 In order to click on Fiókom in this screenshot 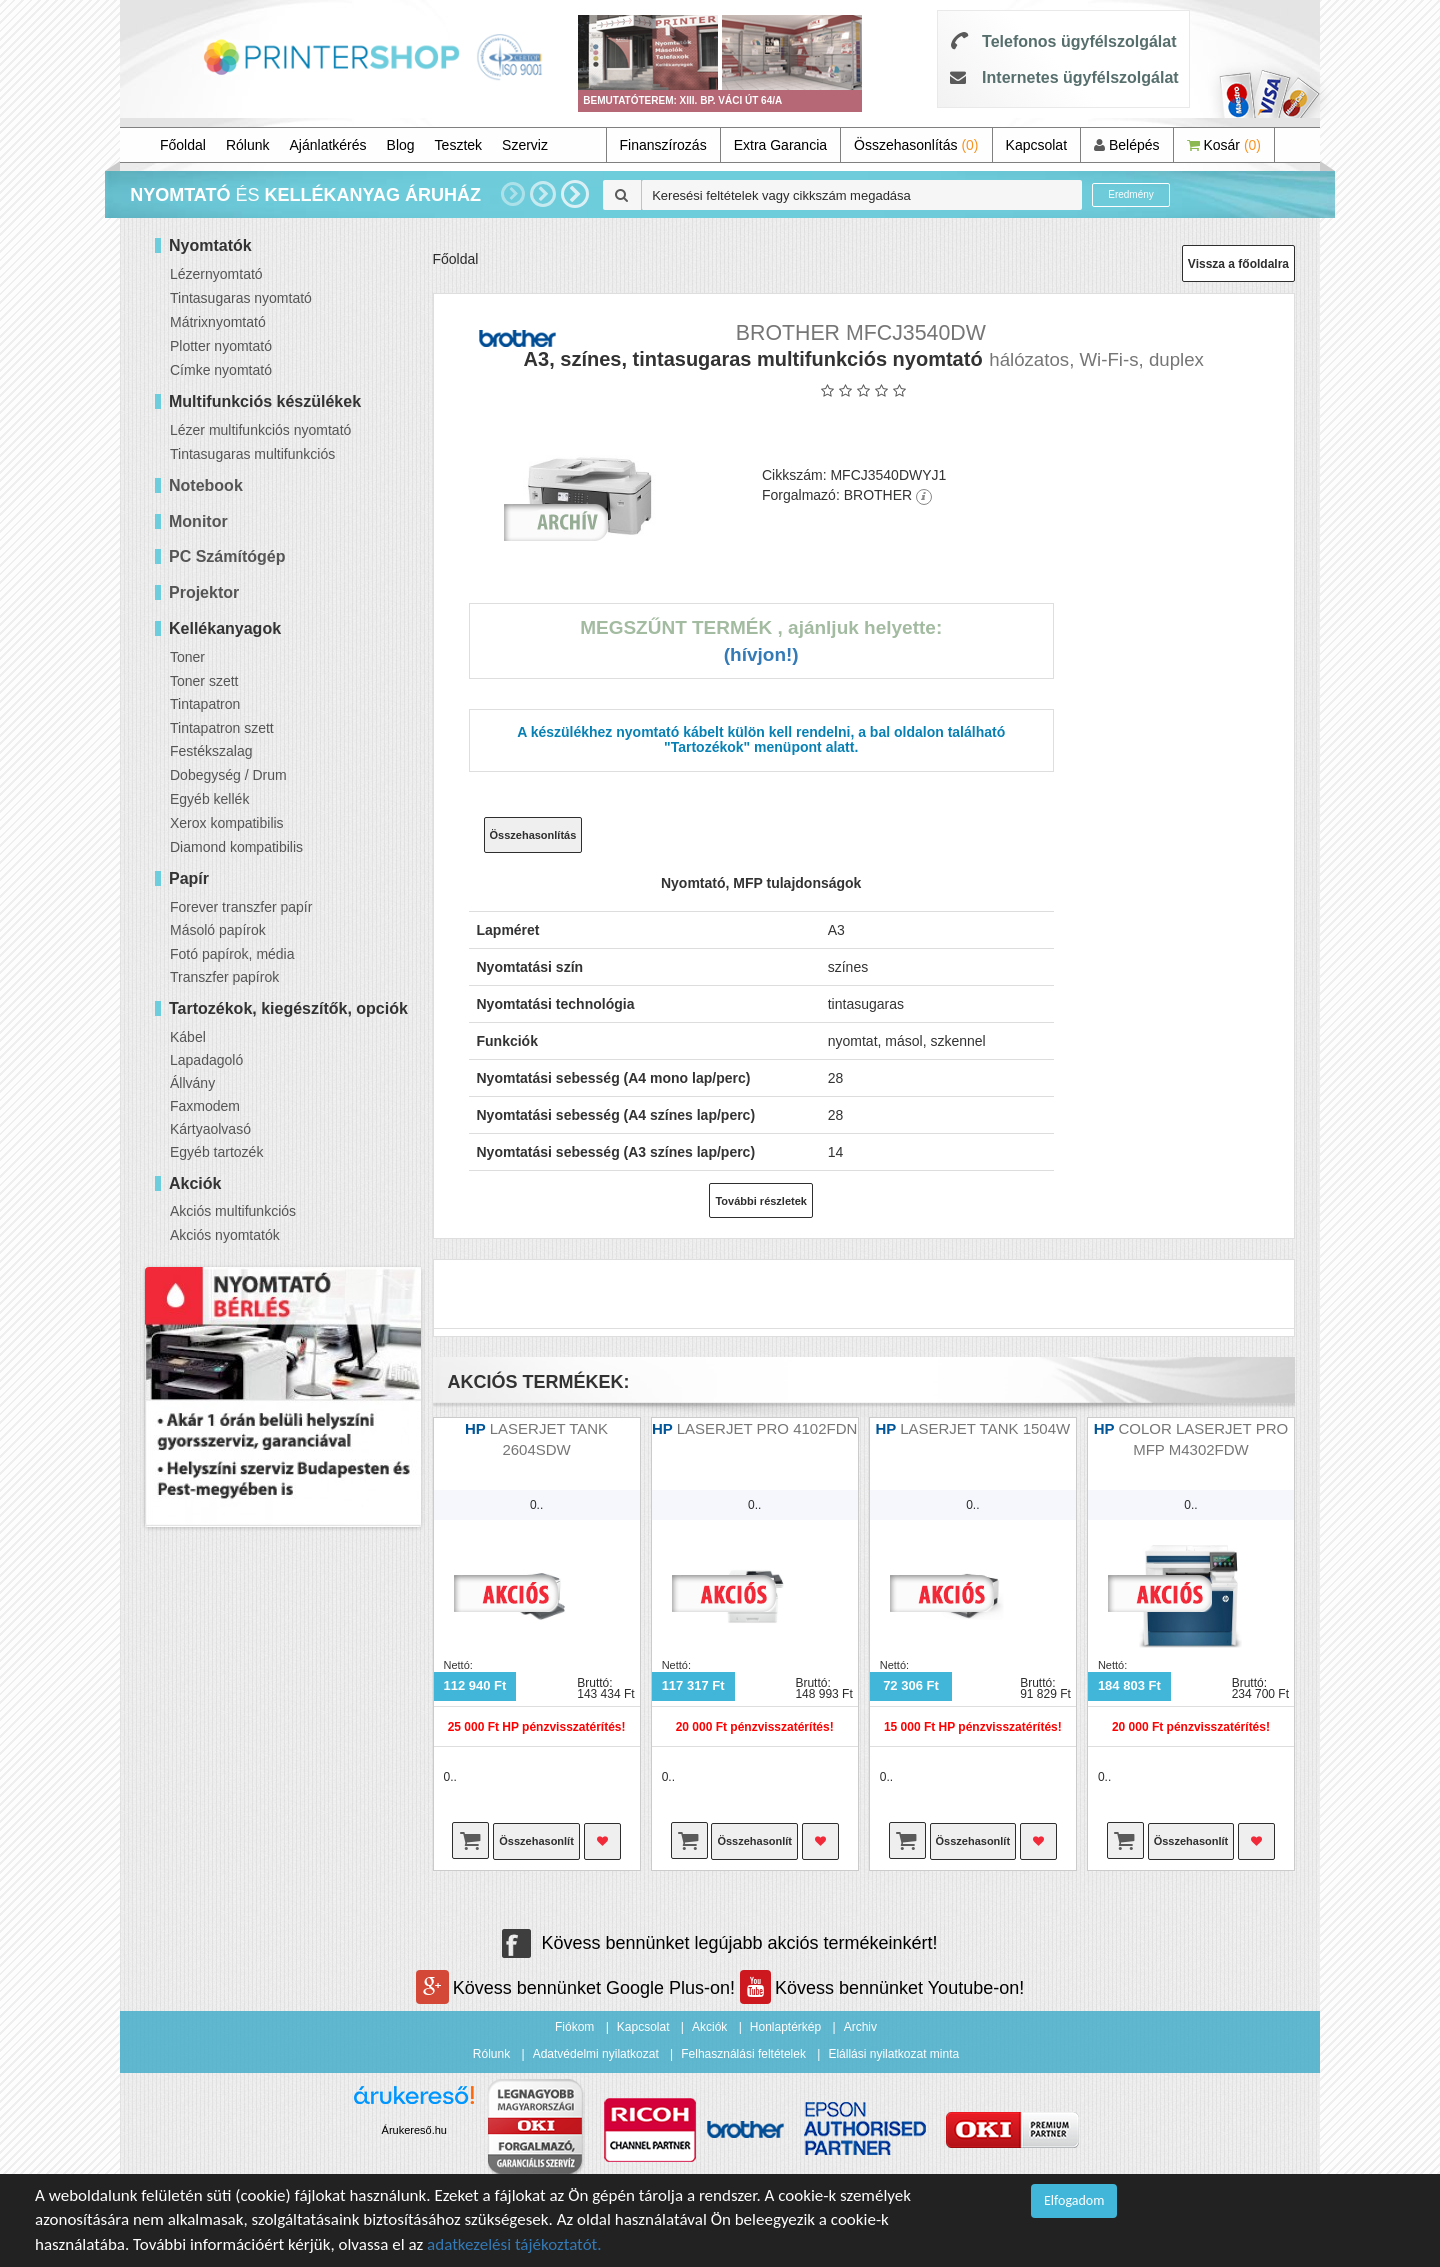, I will do `click(574, 2027)`.